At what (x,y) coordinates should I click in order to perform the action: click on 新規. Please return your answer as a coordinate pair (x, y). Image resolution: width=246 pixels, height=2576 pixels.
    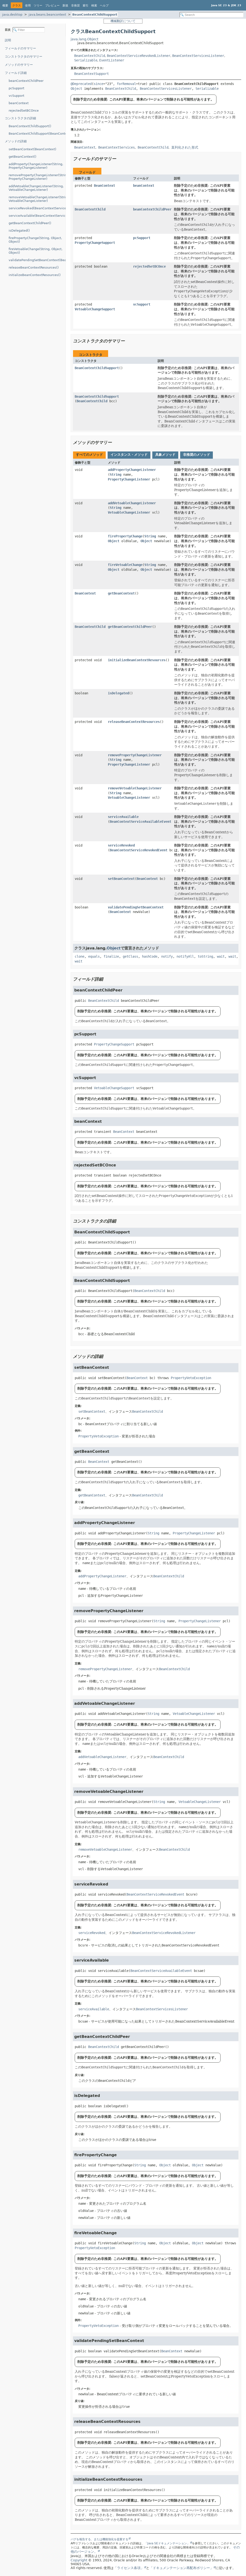
    Looking at the image, I should click on (65, 5).